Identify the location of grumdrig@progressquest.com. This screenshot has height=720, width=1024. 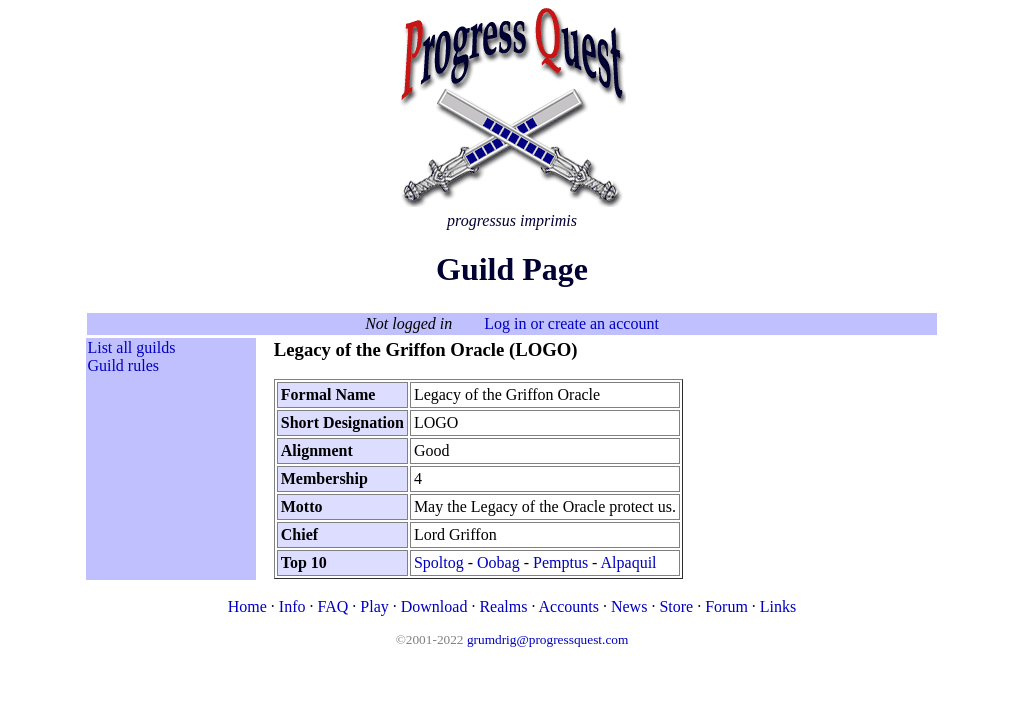
(547, 639).